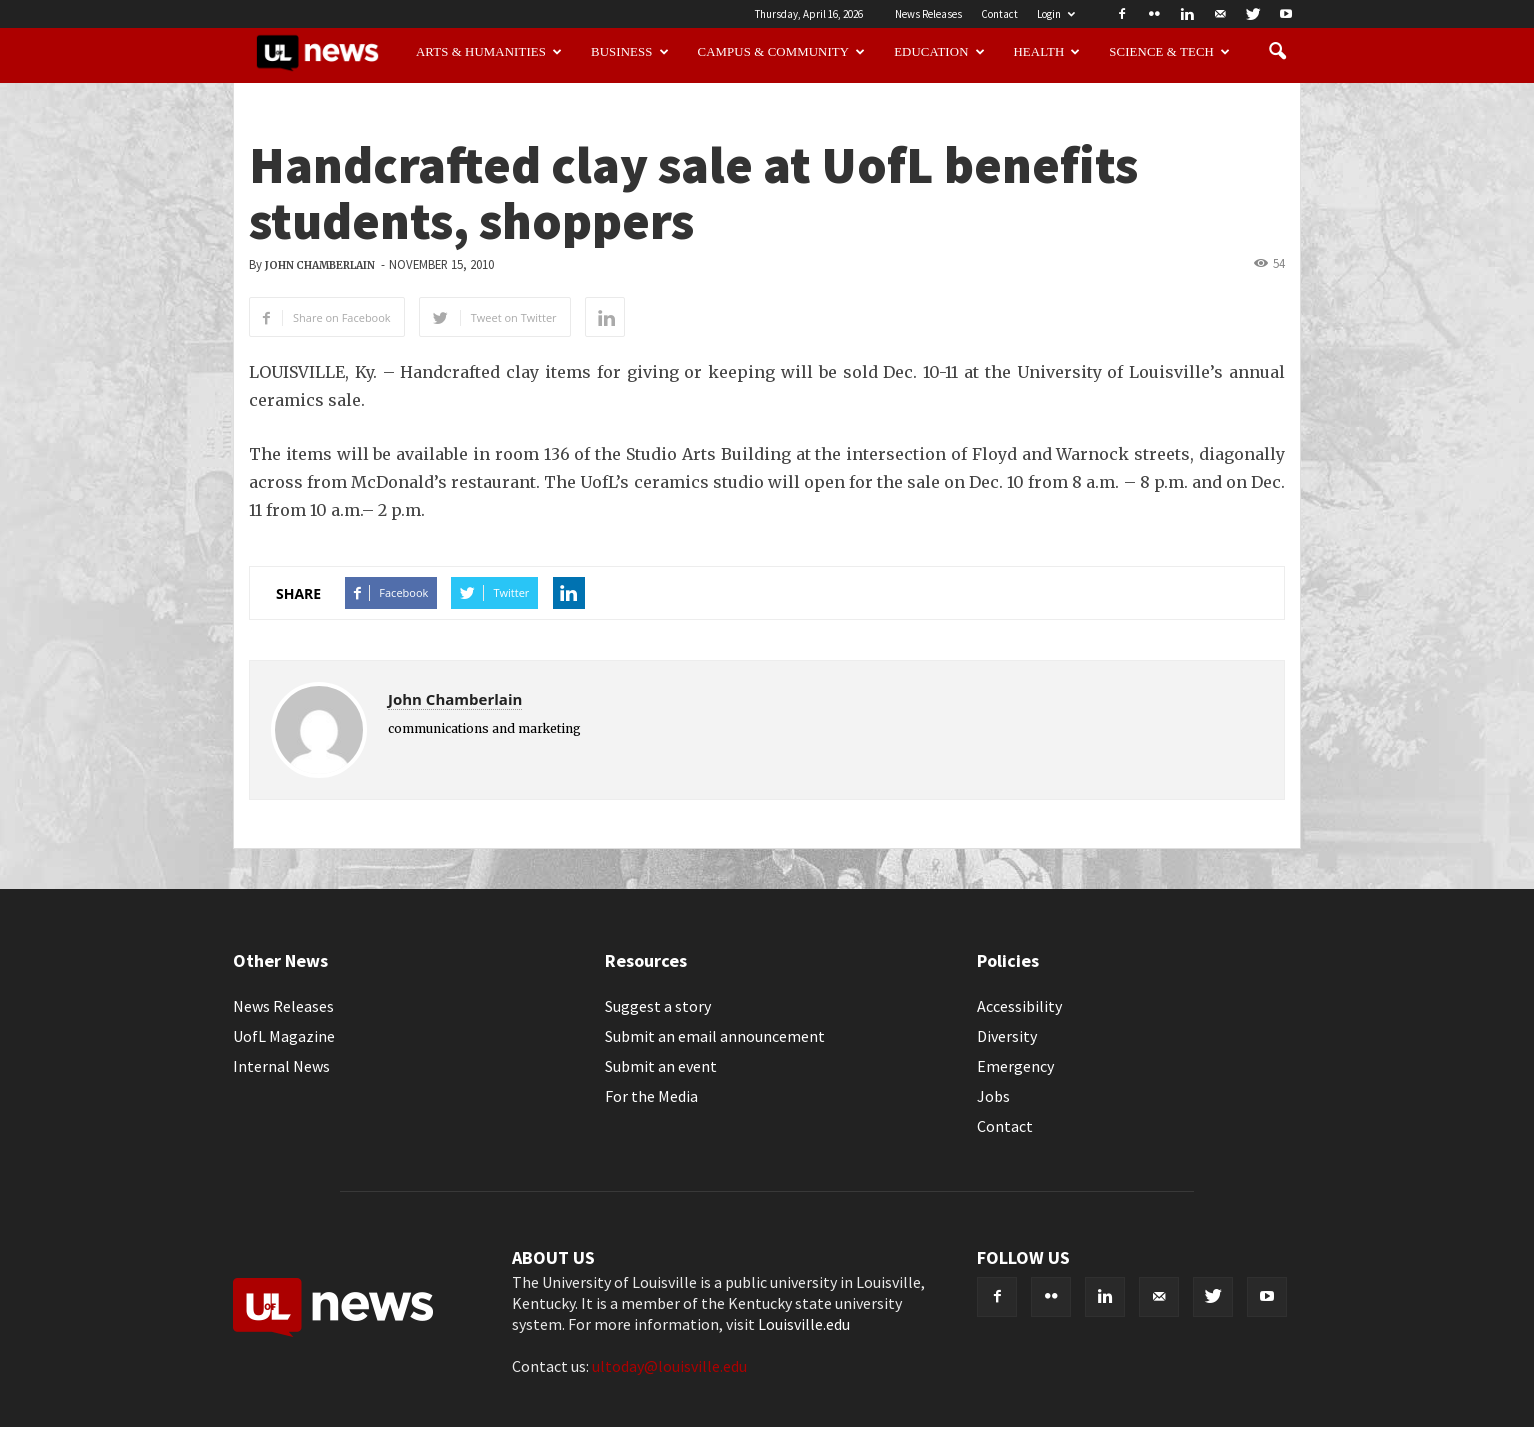  I want to click on Science & Tech, so click(1169, 52).